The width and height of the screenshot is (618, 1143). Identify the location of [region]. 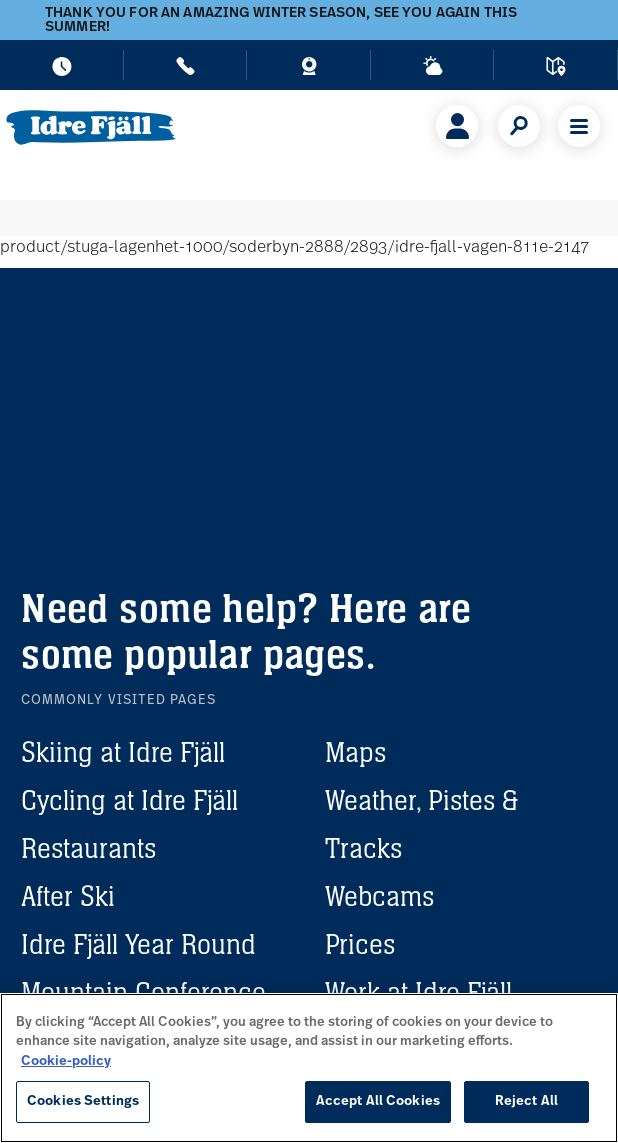
(309, 1068).